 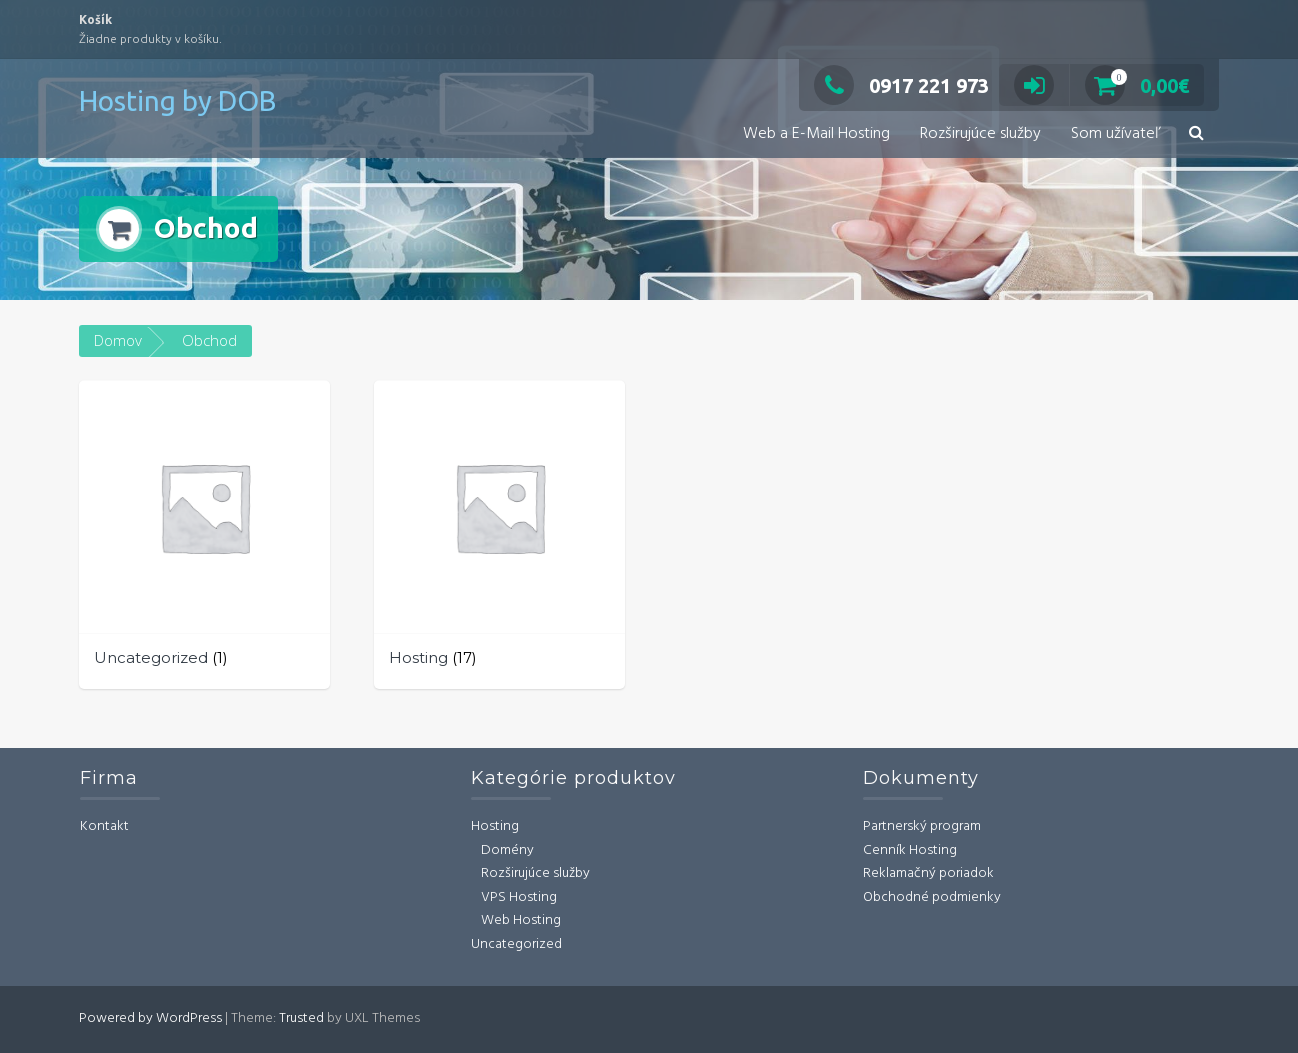 What do you see at coordinates (507, 850) in the screenshot?
I see `Domény` at bounding box center [507, 850].